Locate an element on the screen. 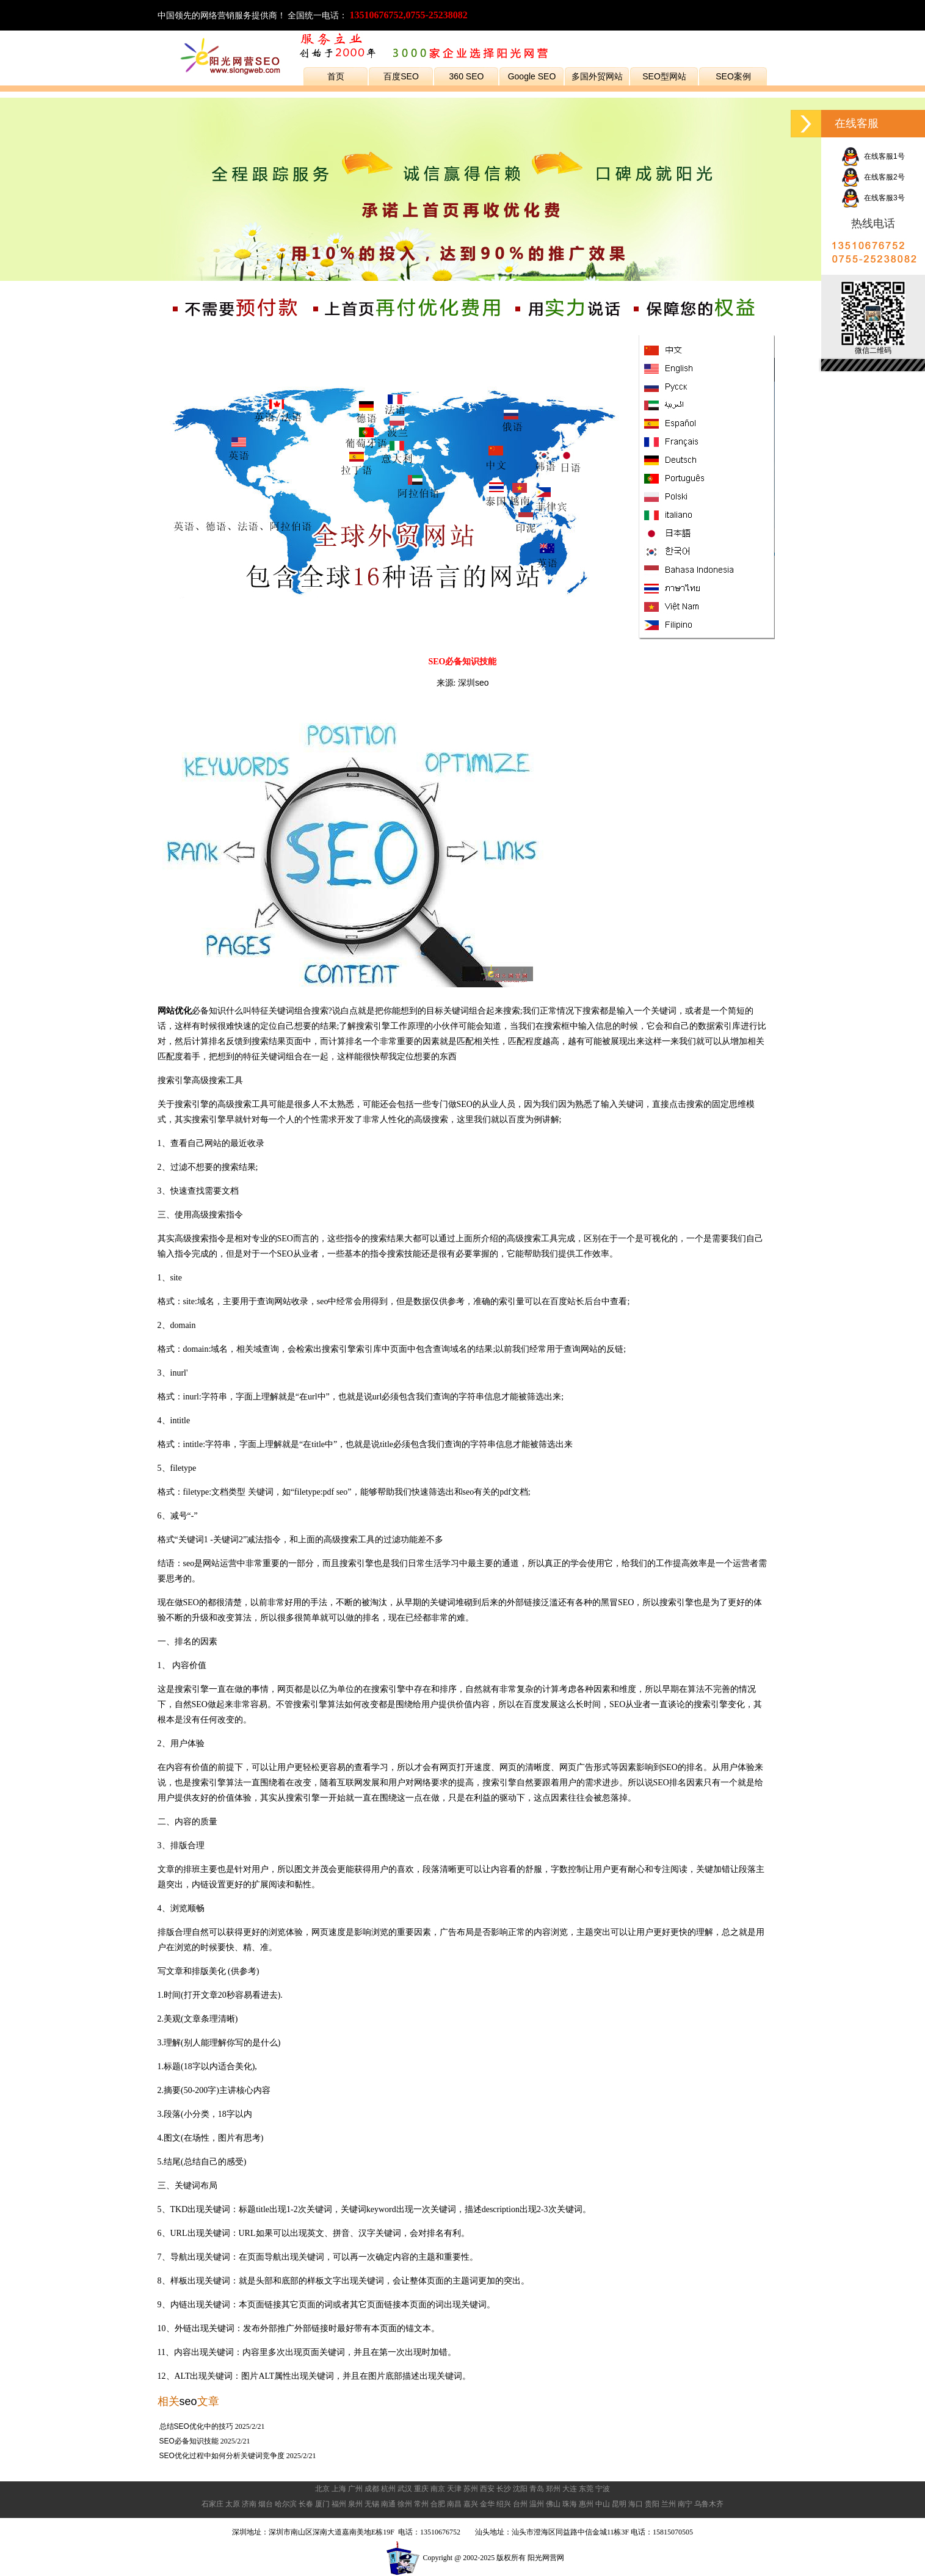  在线客服1号 is located at coordinates (872, 156).